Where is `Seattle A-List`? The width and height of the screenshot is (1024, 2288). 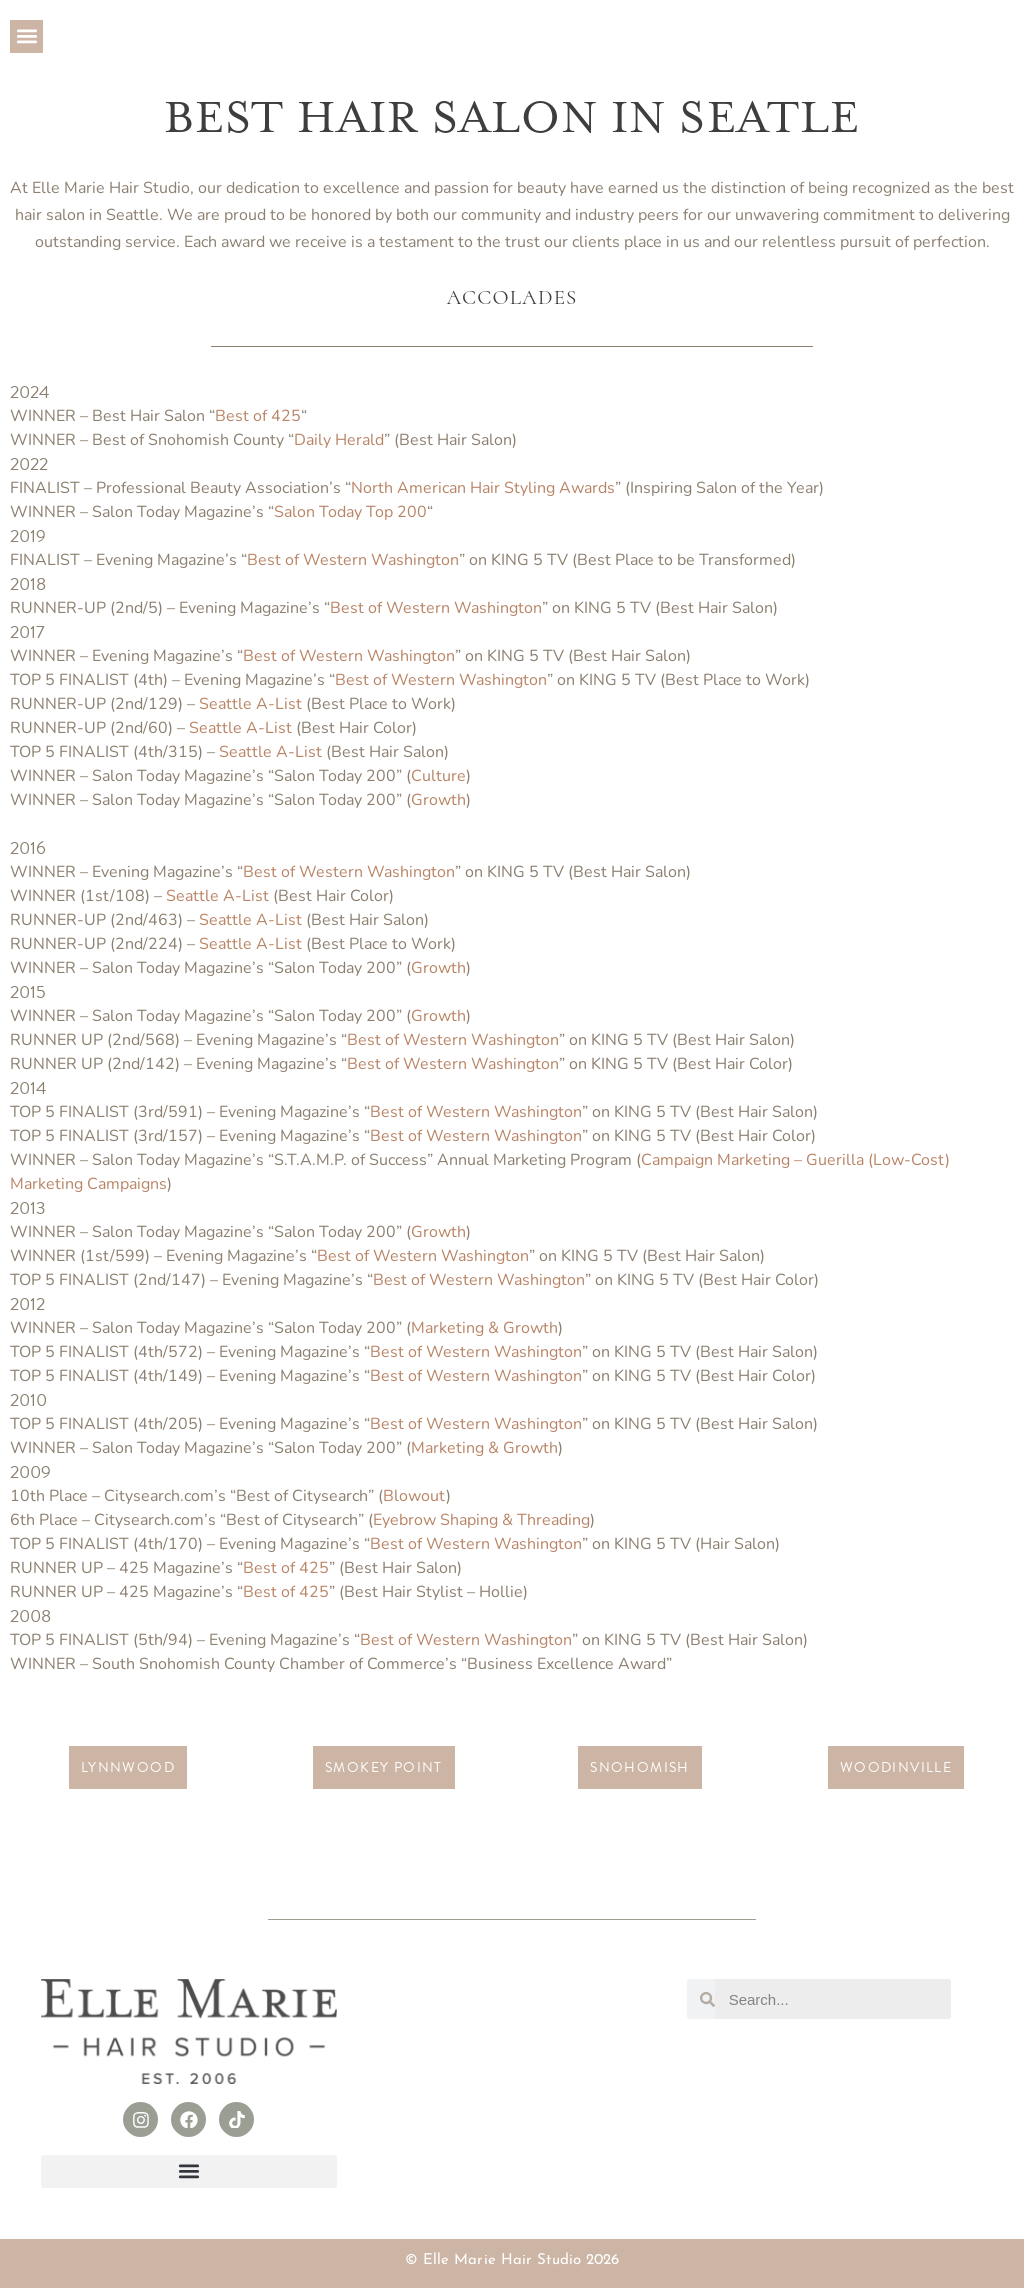
Seattle A-List is located at coordinates (250, 704).